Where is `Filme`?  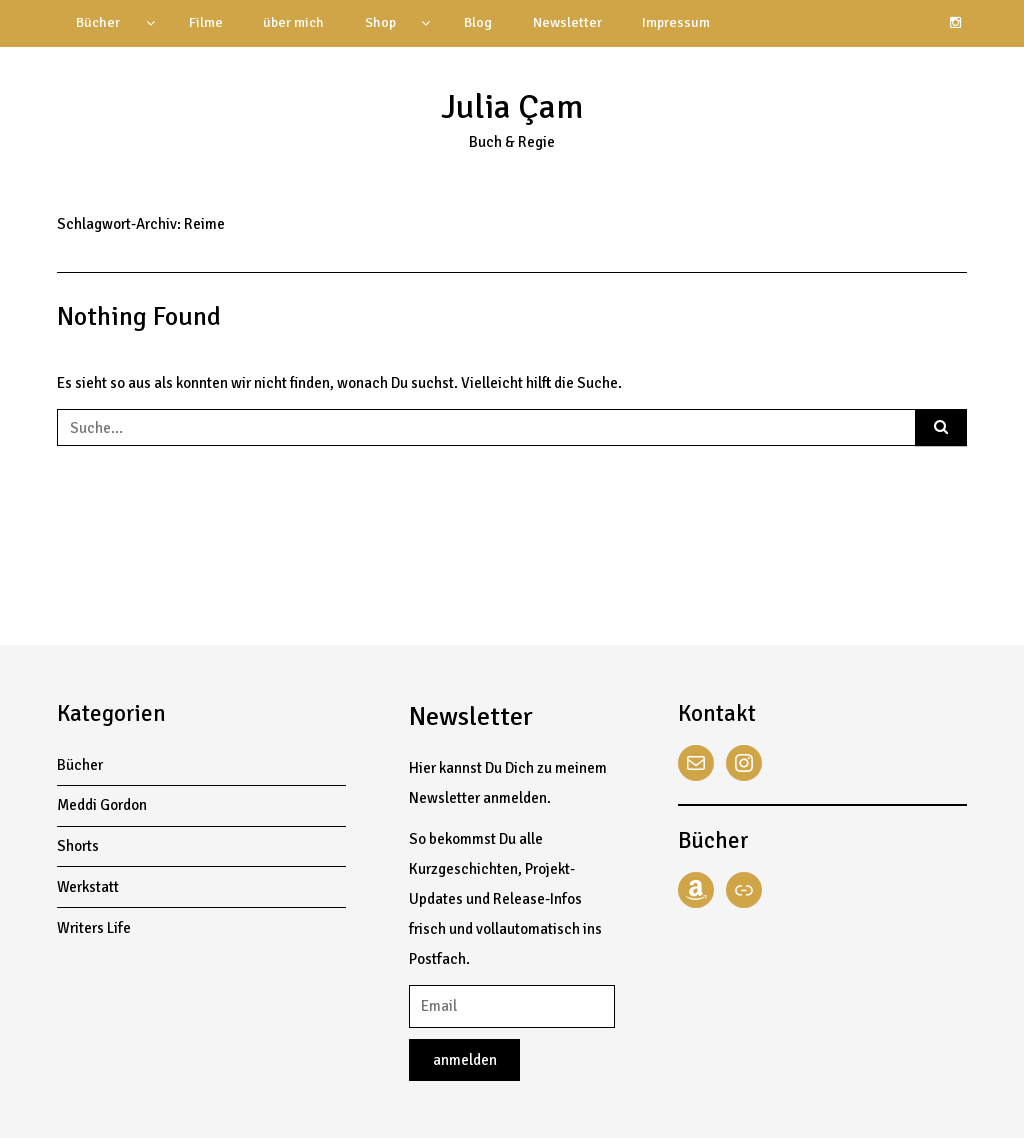 Filme is located at coordinates (206, 22).